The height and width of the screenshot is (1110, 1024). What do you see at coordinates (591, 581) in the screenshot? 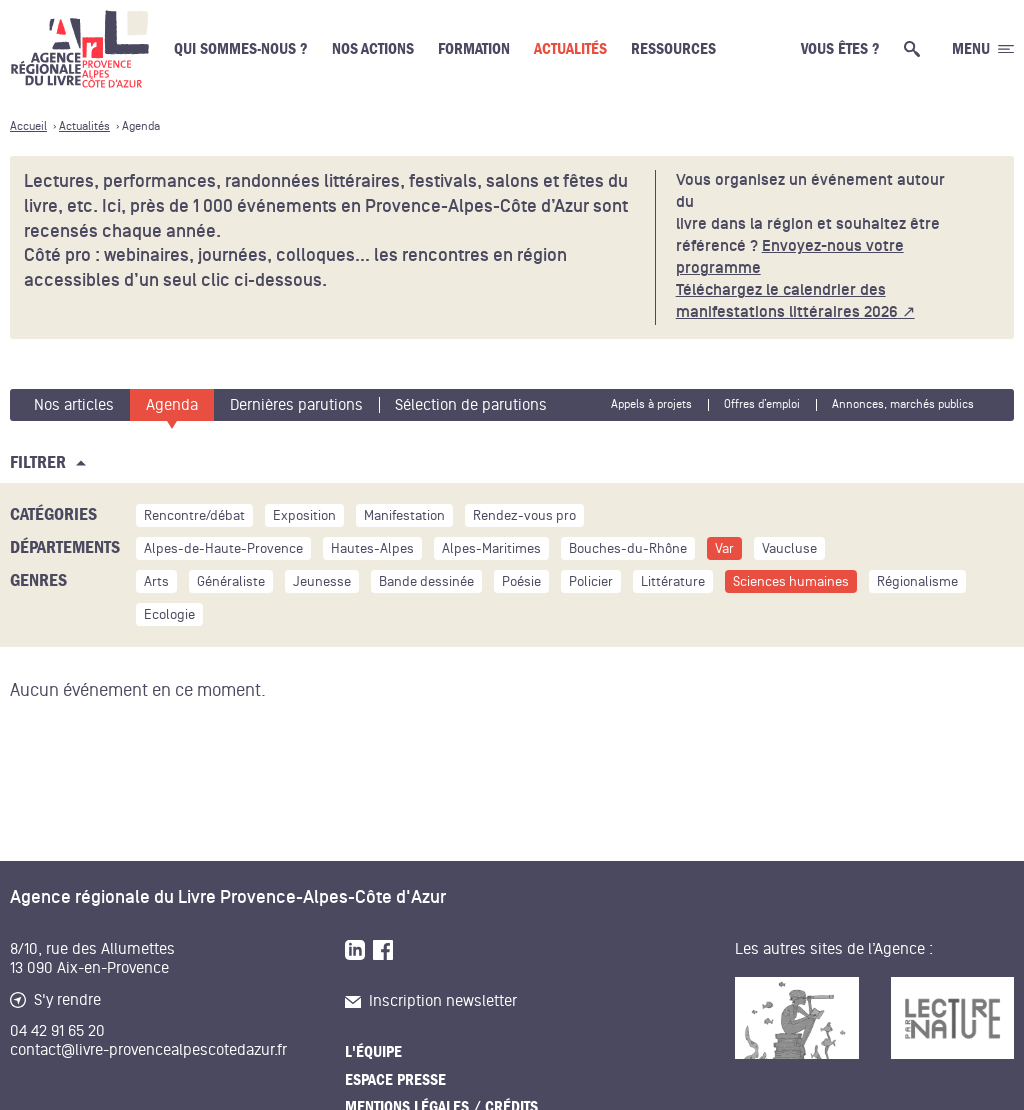
I see `Policier` at bounding box center [591, 581].